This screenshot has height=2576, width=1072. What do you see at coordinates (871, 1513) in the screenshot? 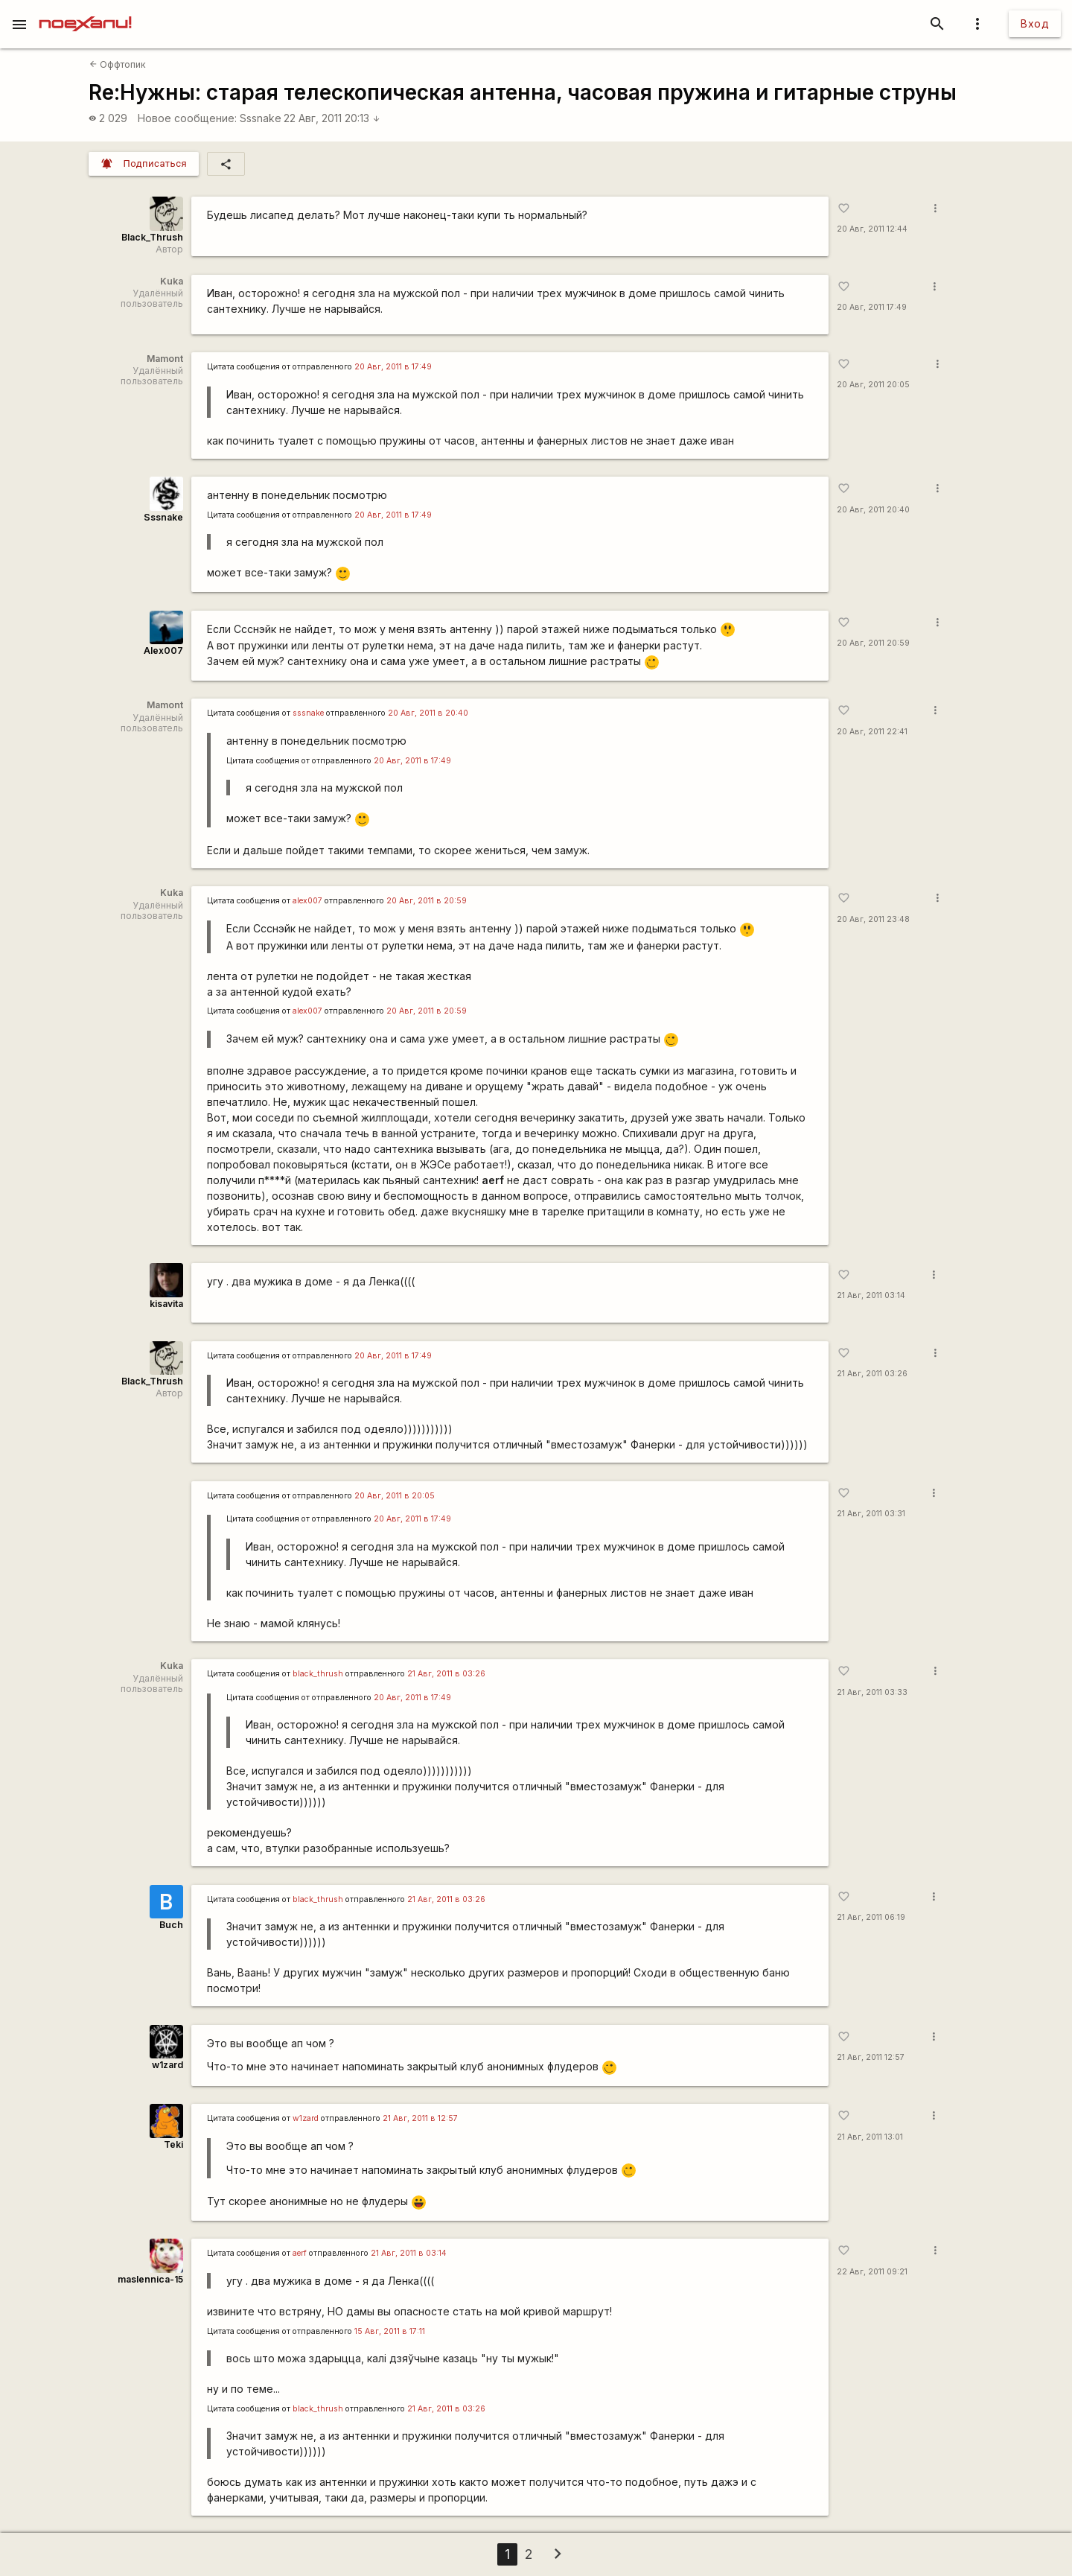
I see `21 Авг, 2011 03:31` at bounding box center [871, 1513].